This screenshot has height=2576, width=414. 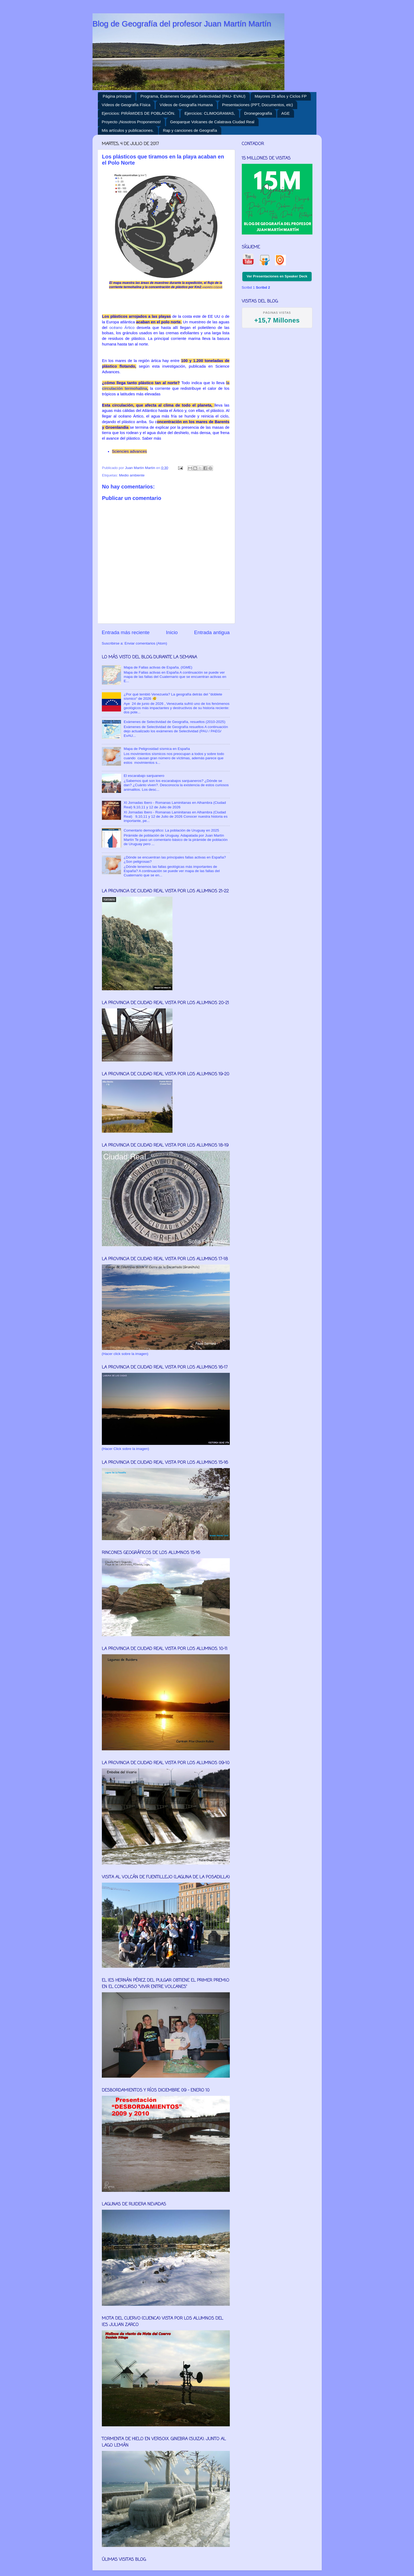 What do you see at coordinates (128, 130) in the screenshot?
I see `Mis artículos y publicaciones.` at bounding box center [128, 130].